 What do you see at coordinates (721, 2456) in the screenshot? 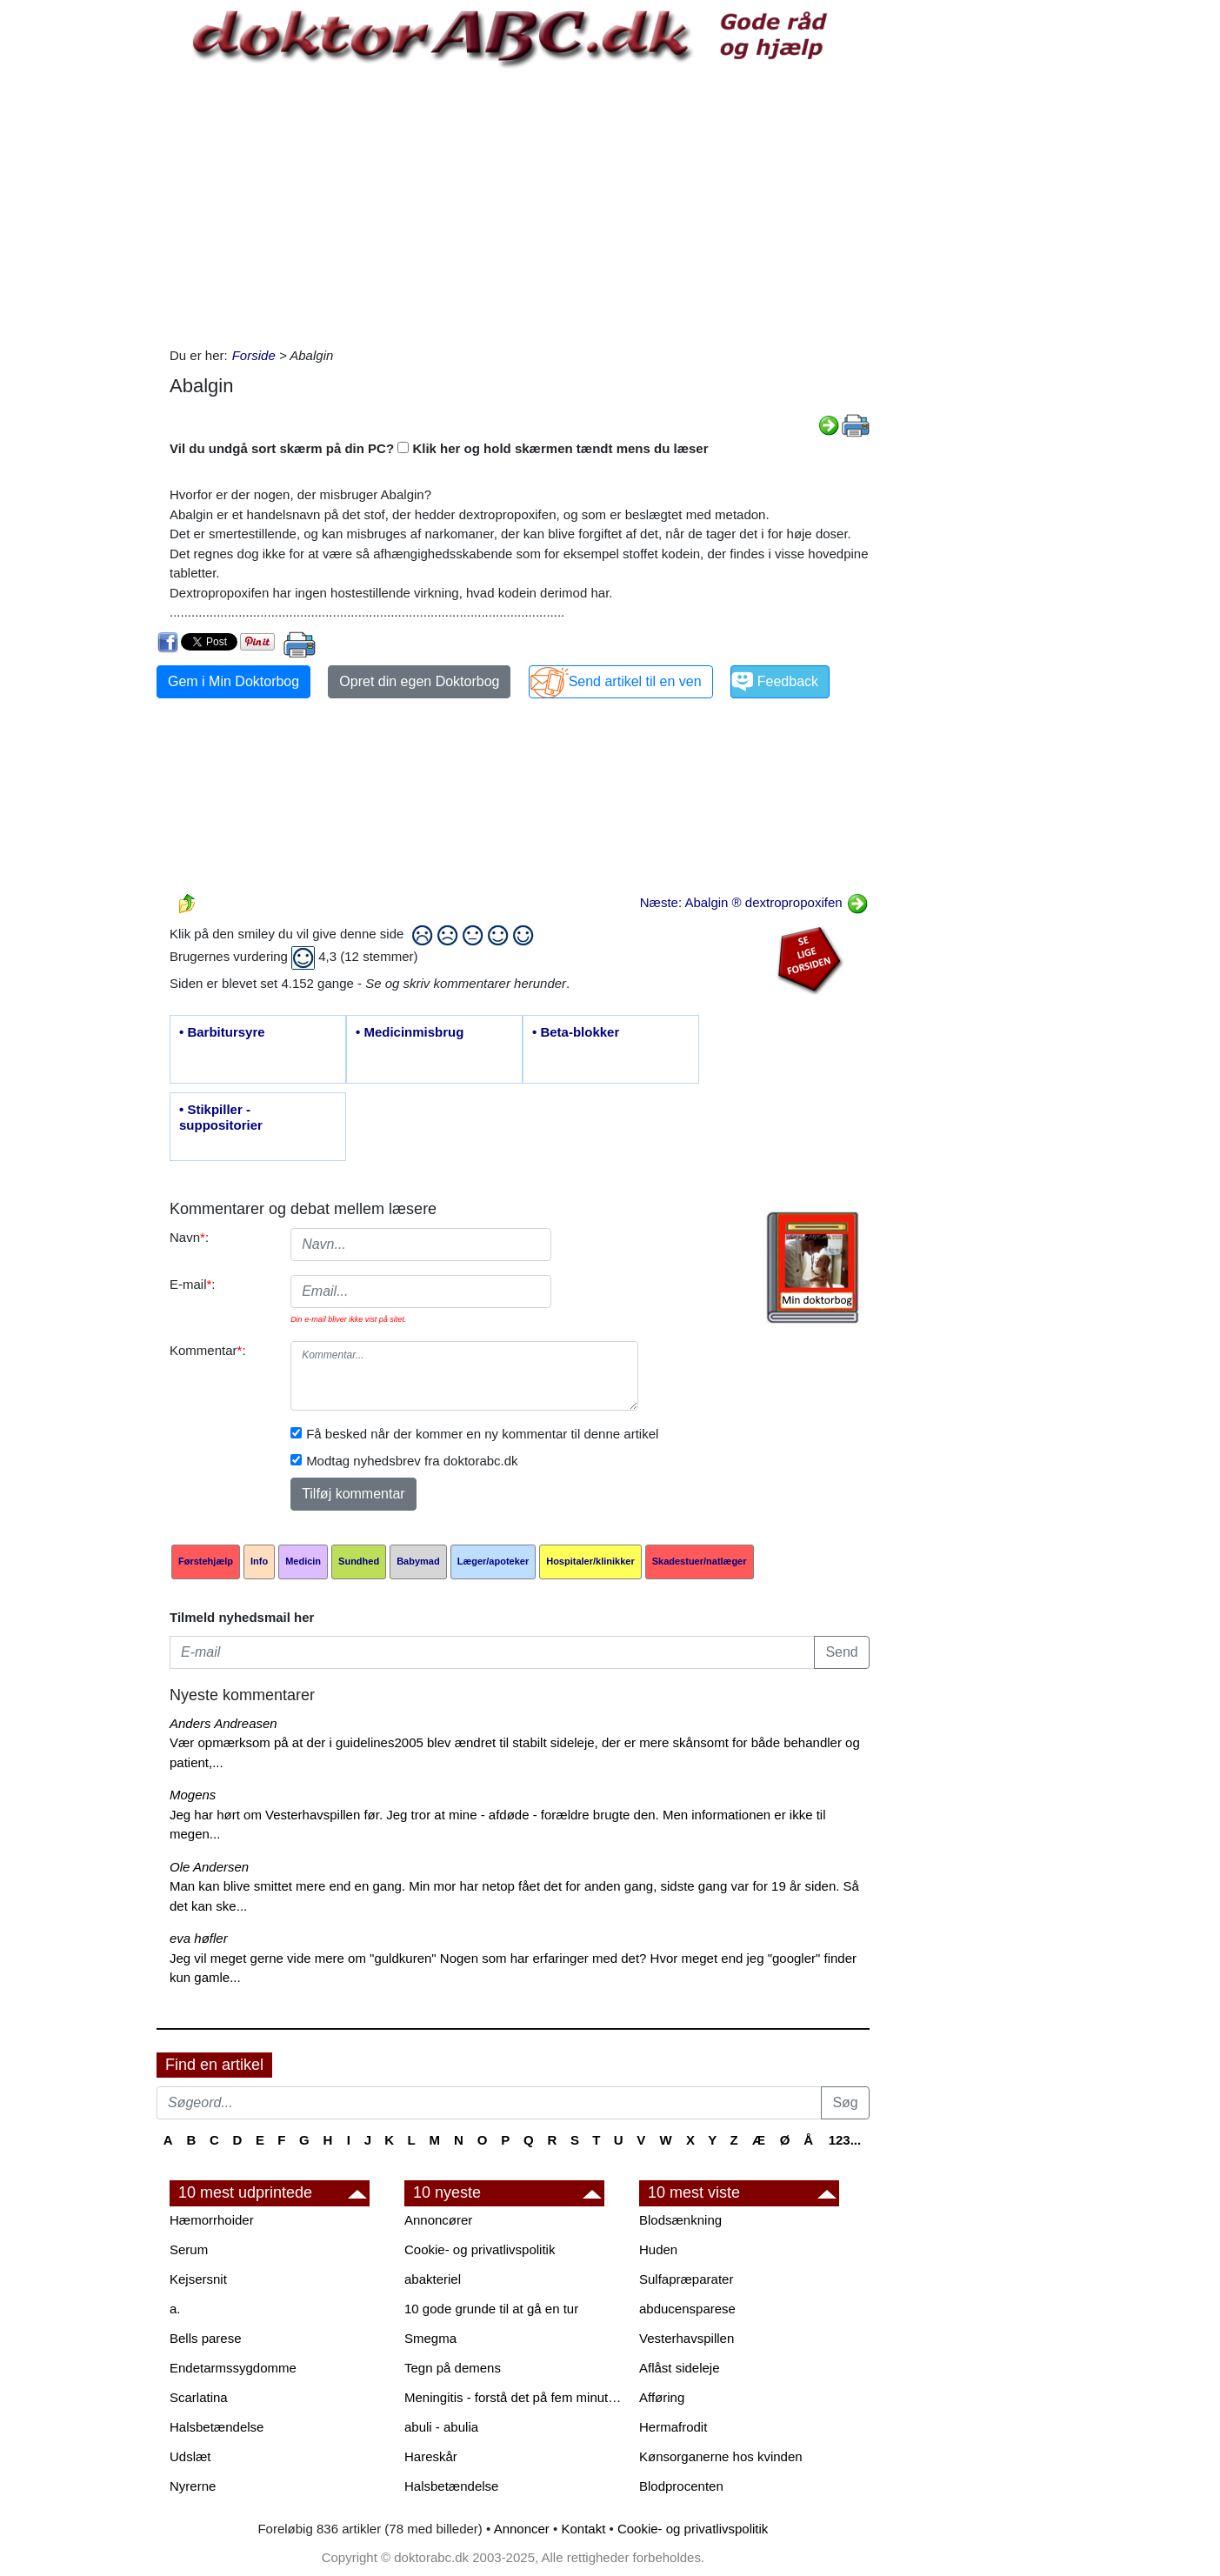
I see `Kønsorganerne hos kvinden` at bounding box center [721, 2456].